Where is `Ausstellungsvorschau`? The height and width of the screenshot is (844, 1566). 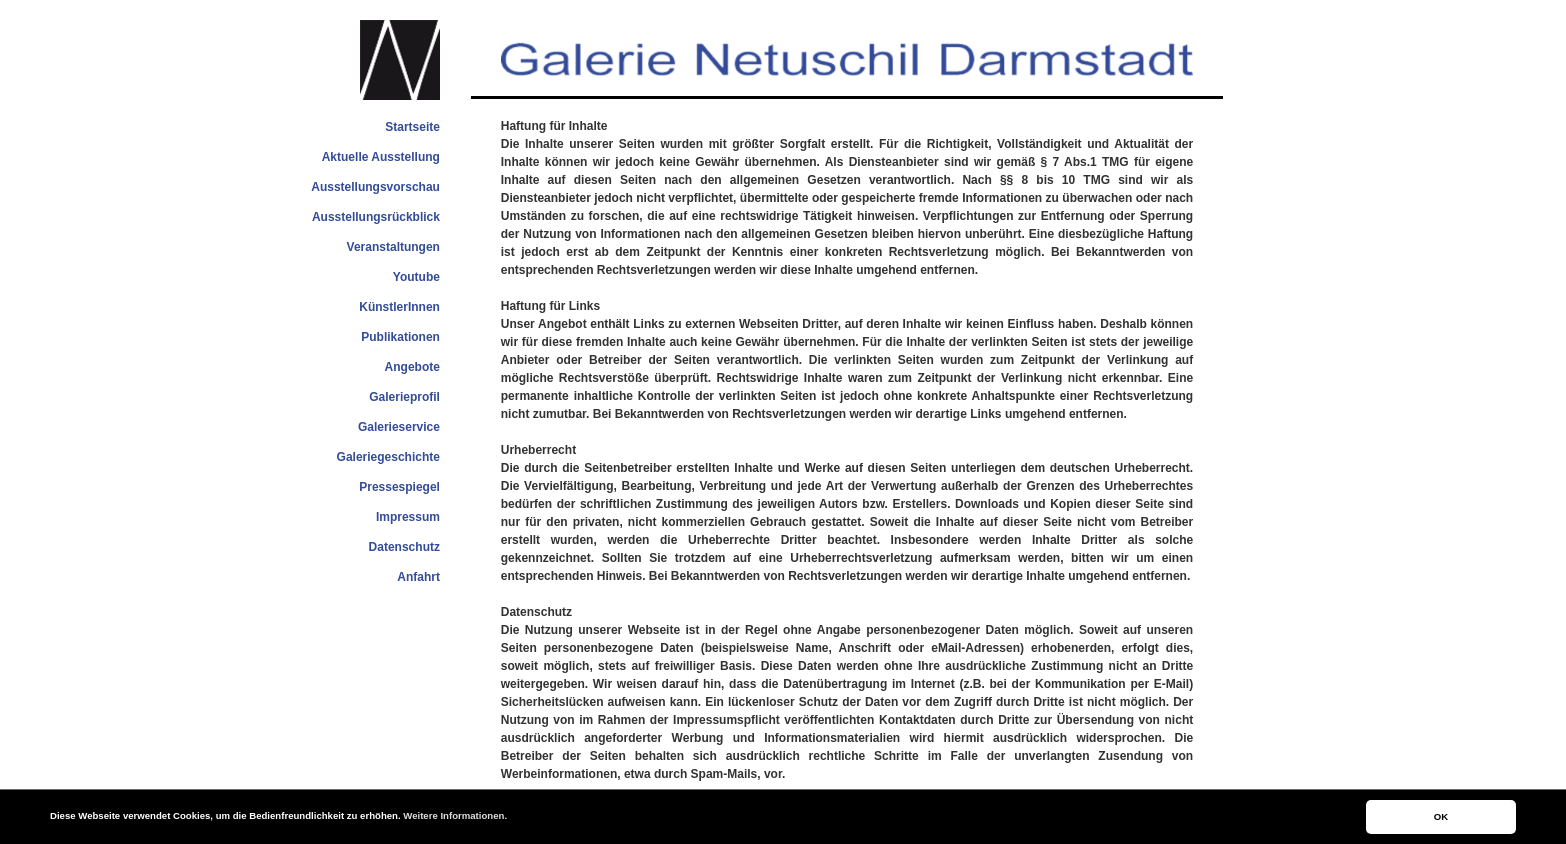 Ausstellungsvorschau is located at coordinates (375, 187).